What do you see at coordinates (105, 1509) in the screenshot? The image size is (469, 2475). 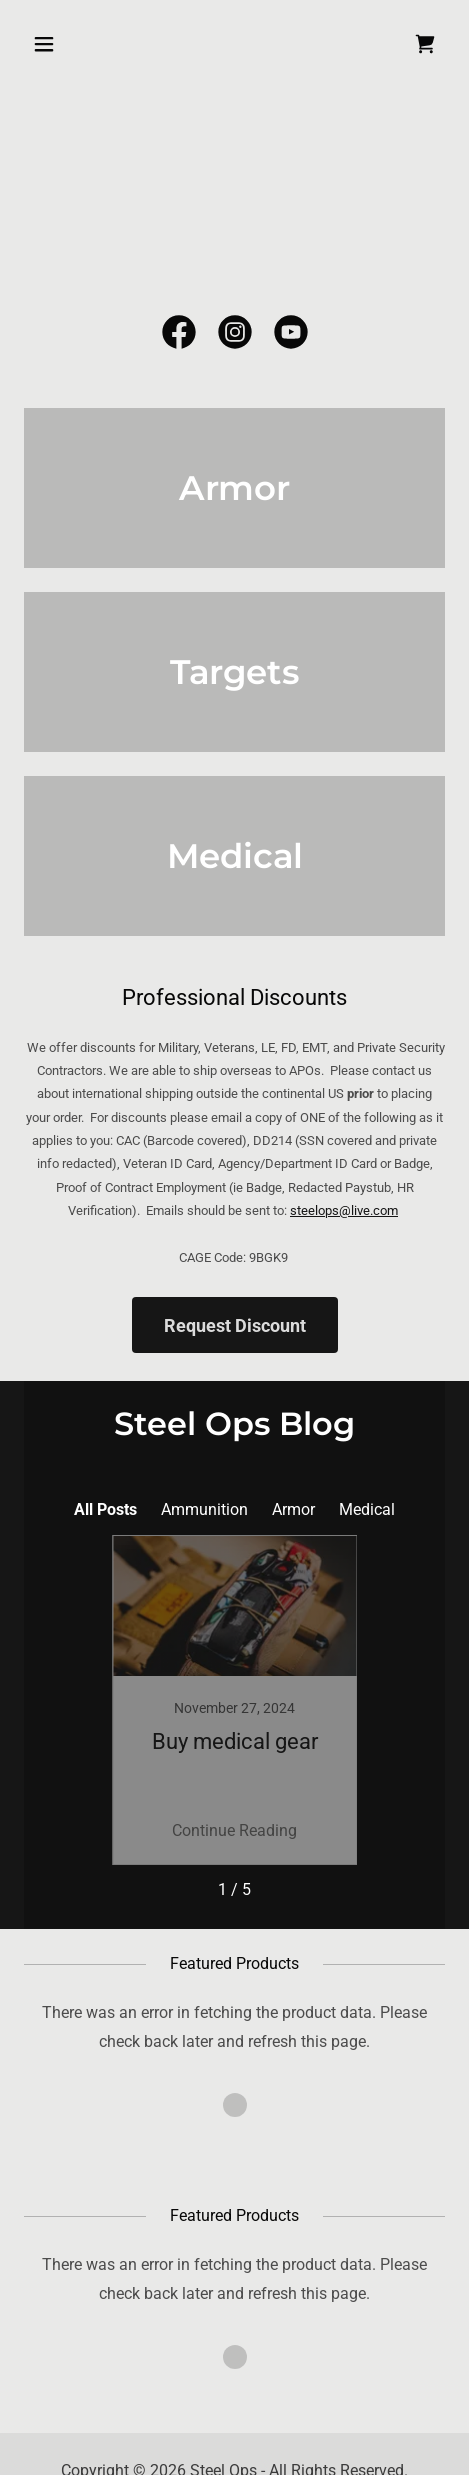 I see `All Posts [link]` at bounding box center [105, 1509].